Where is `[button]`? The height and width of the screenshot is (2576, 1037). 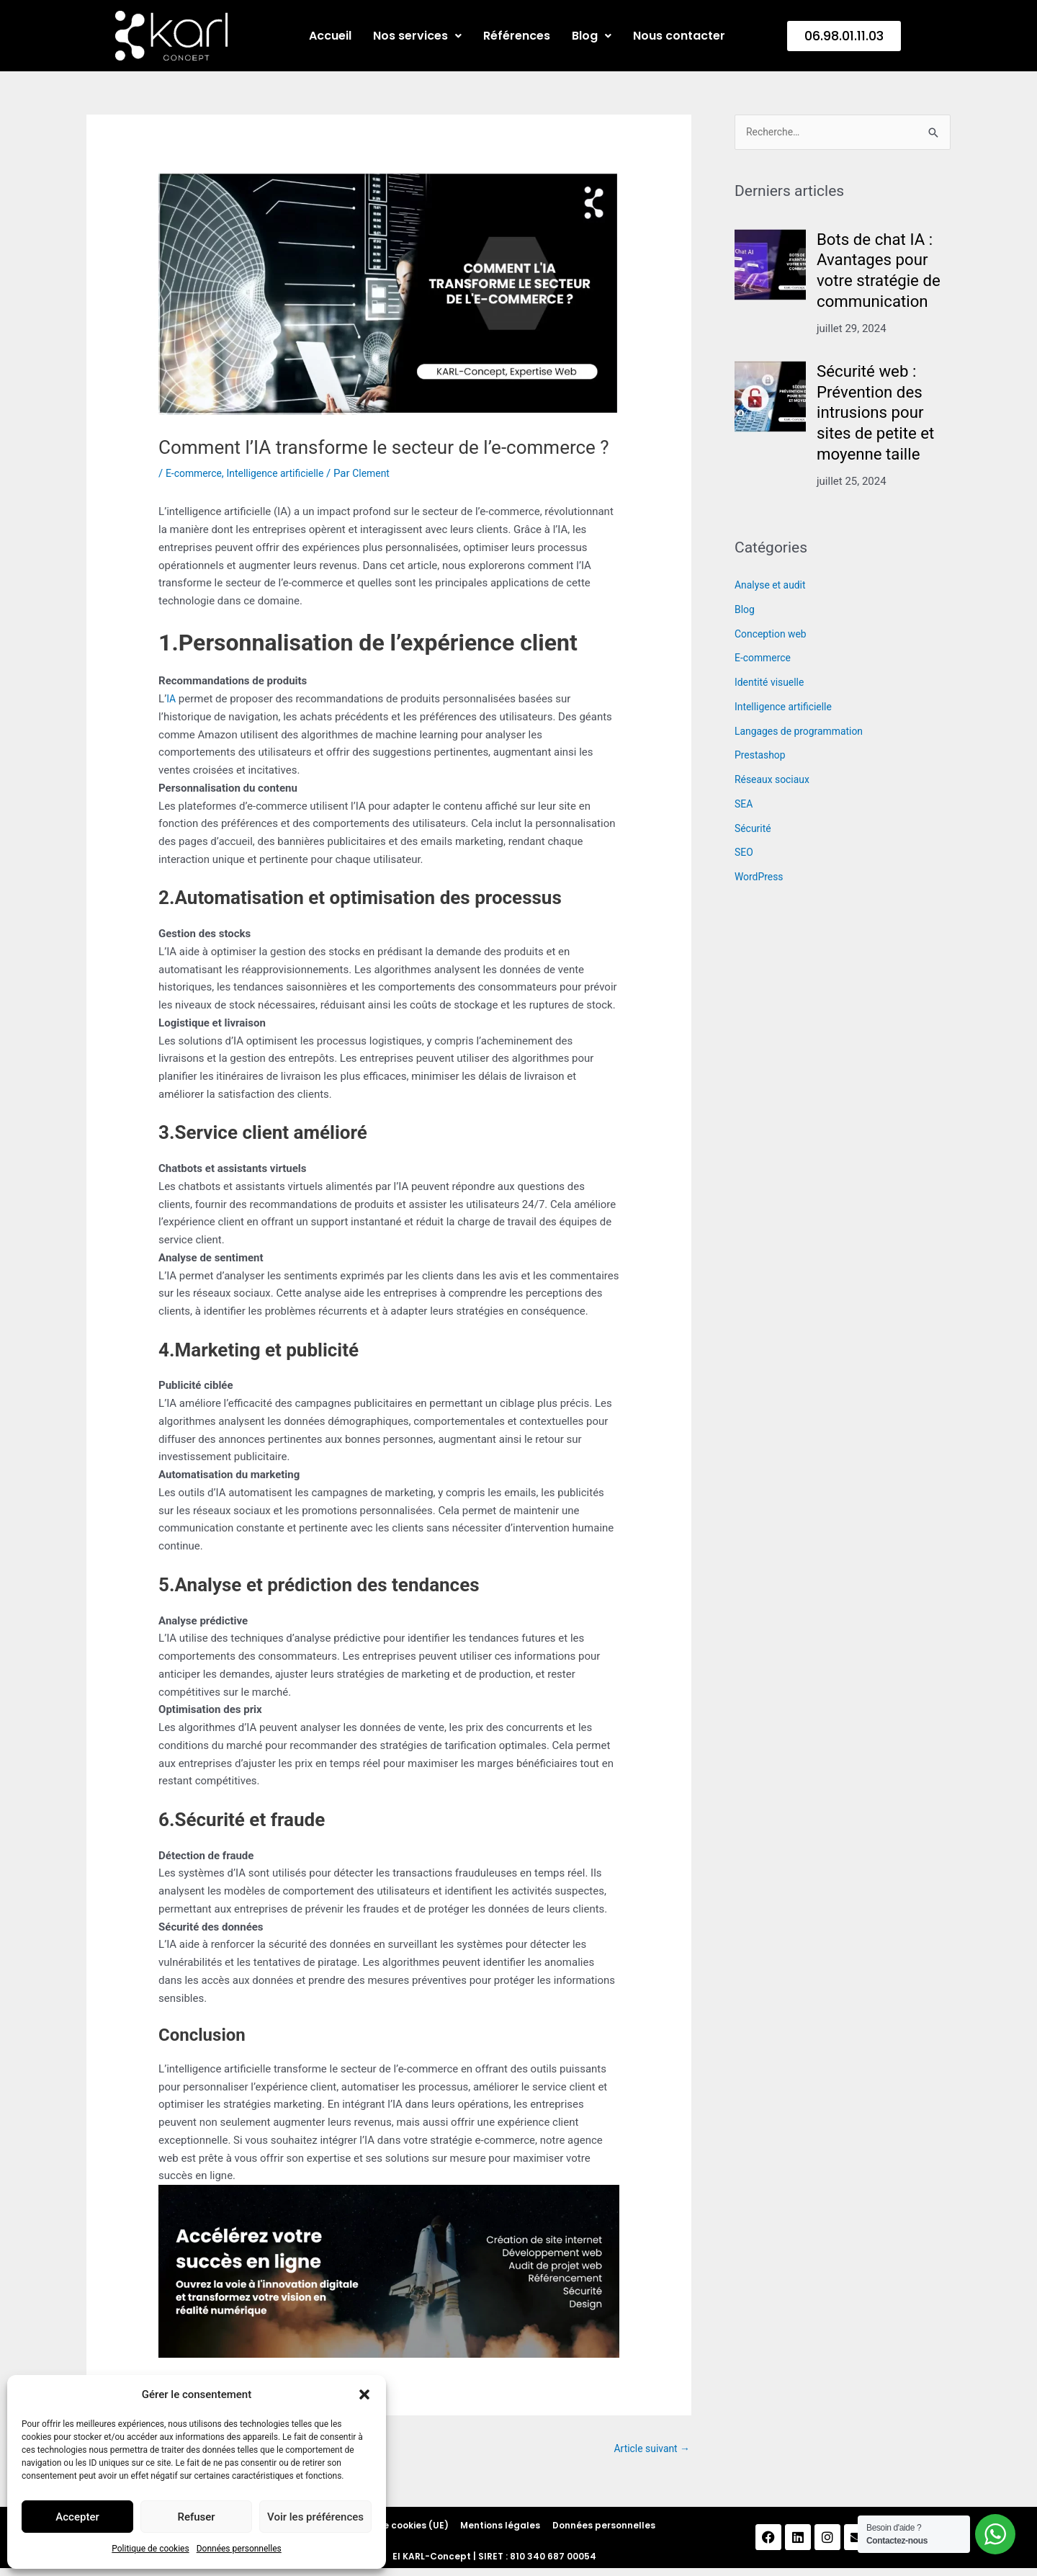
[button] is located at coordinates (364, 2394).